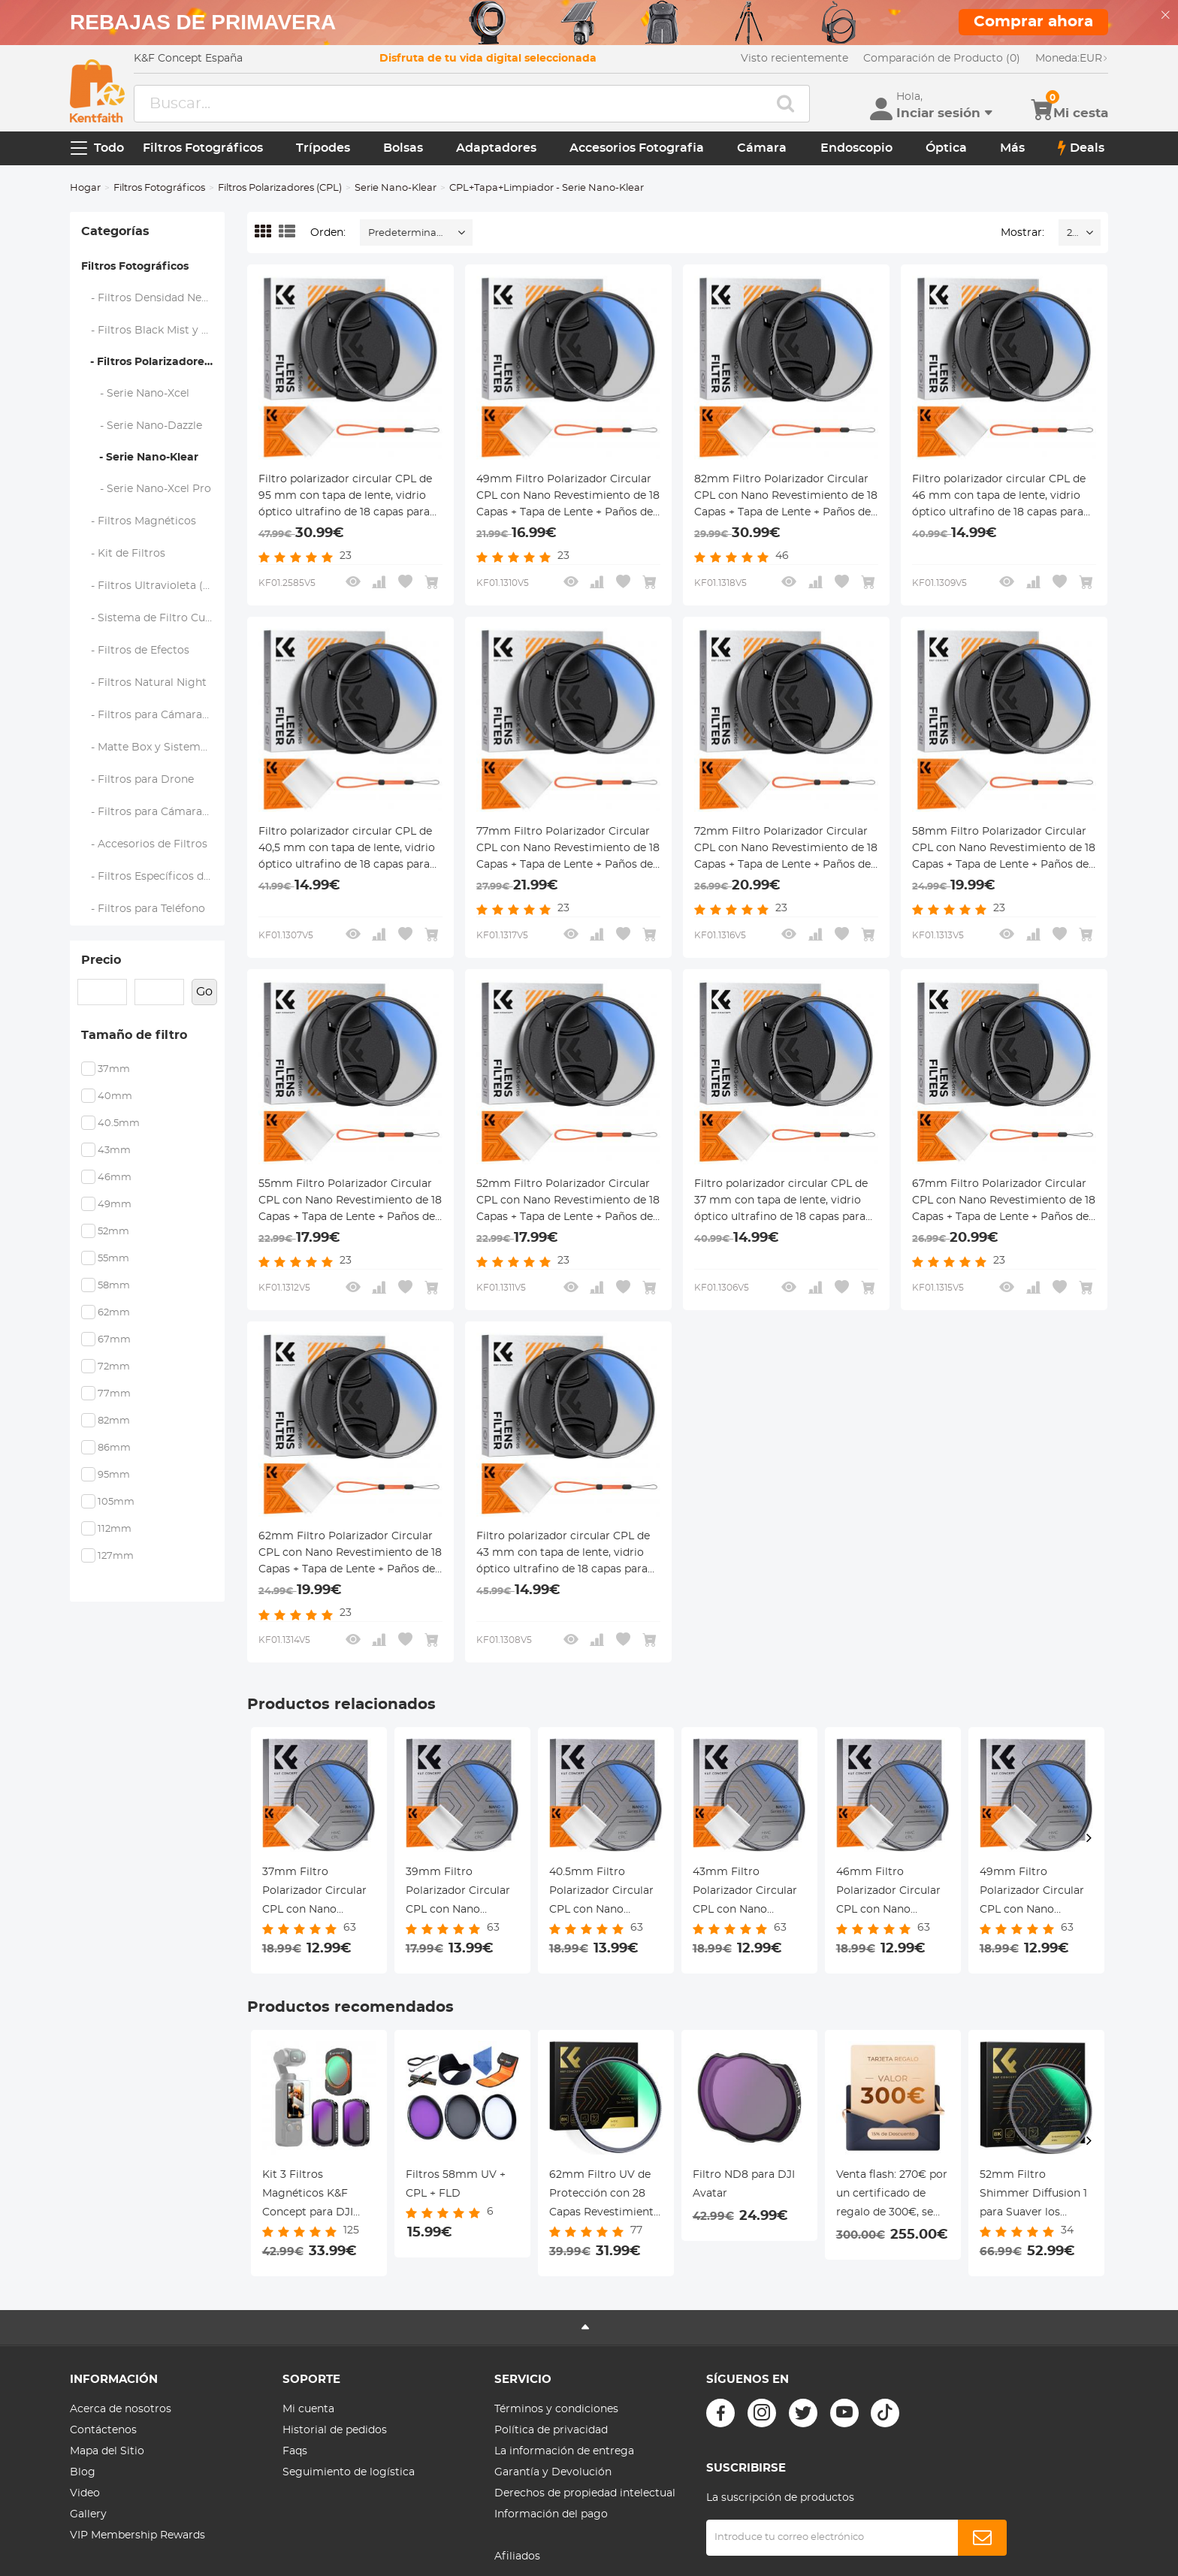 This screenshot has height=2576, width=1178. What do you see at coordinates (135, 393) in the screenshot?
I see `- Serie Nano-Xcel` at bounding box center [135, 393].